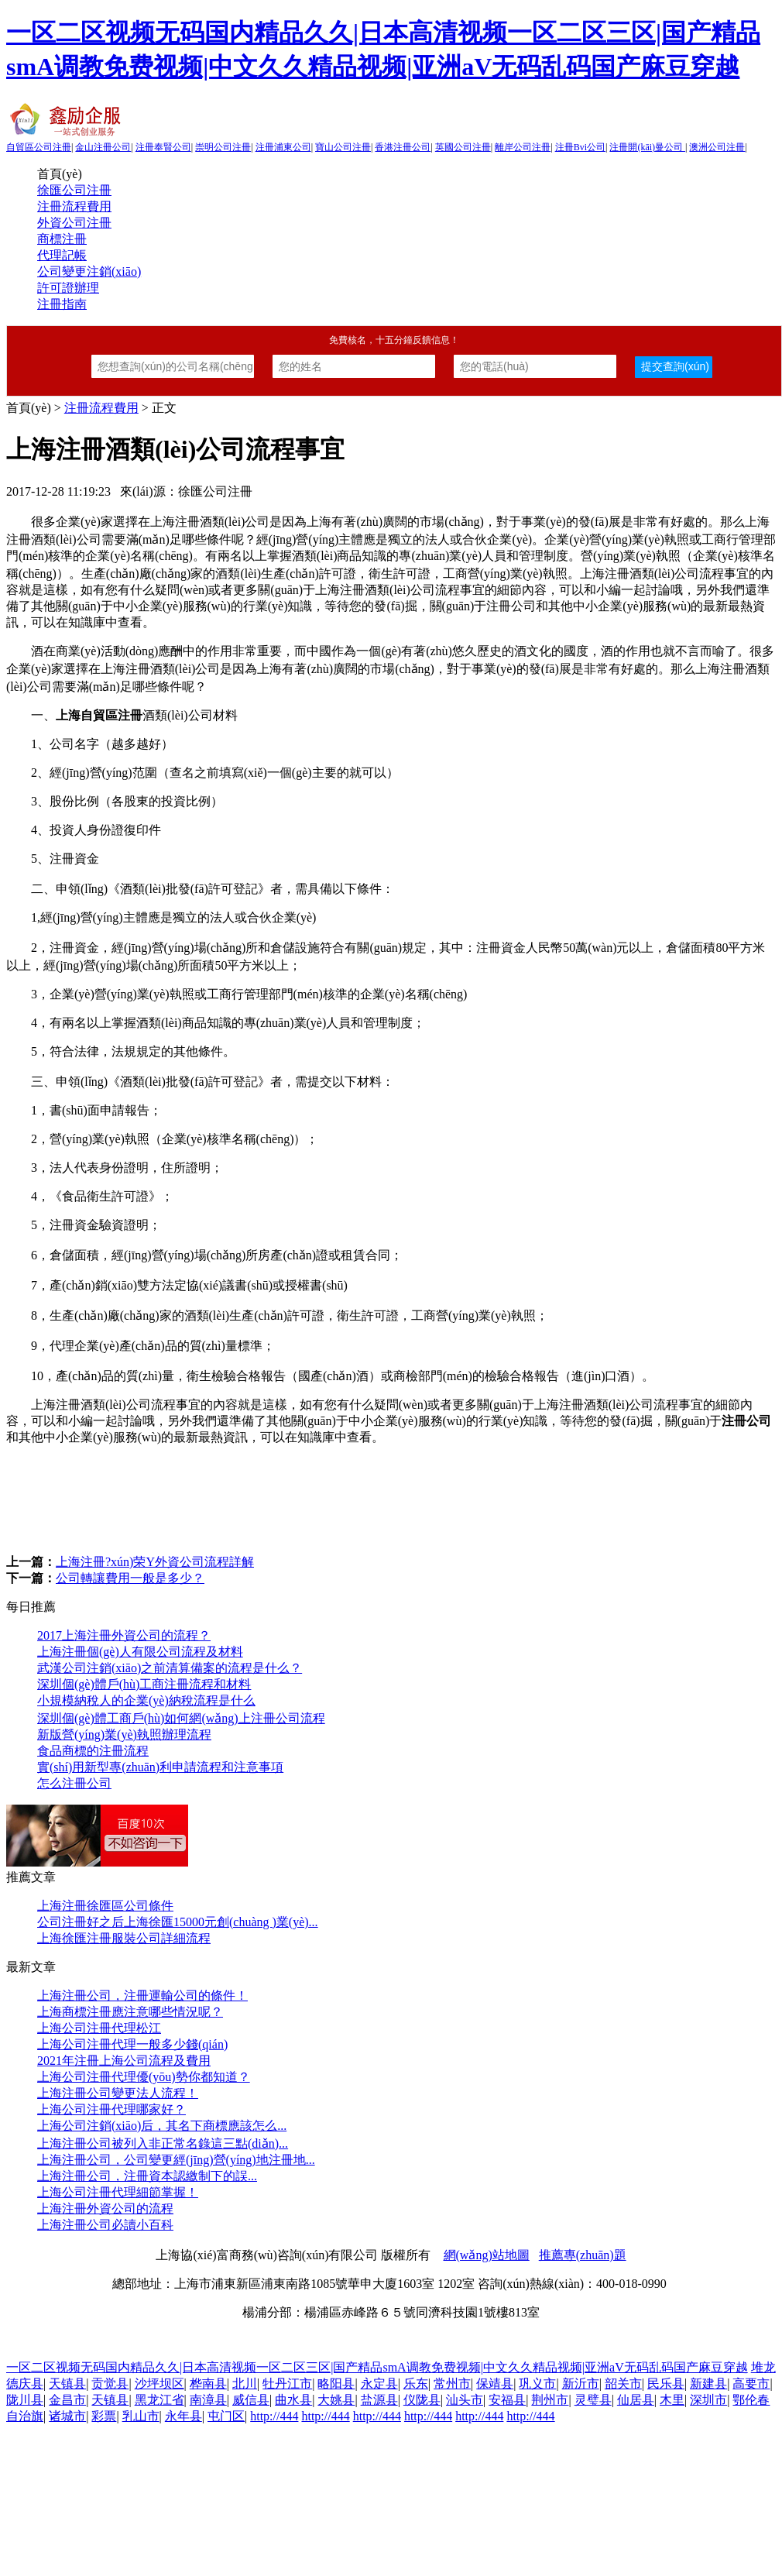  Describe the element at coordinates (146, 1700) in the screenshot. I see `小規模納稅人的企業(yè)納稅流程是什么` at that location.